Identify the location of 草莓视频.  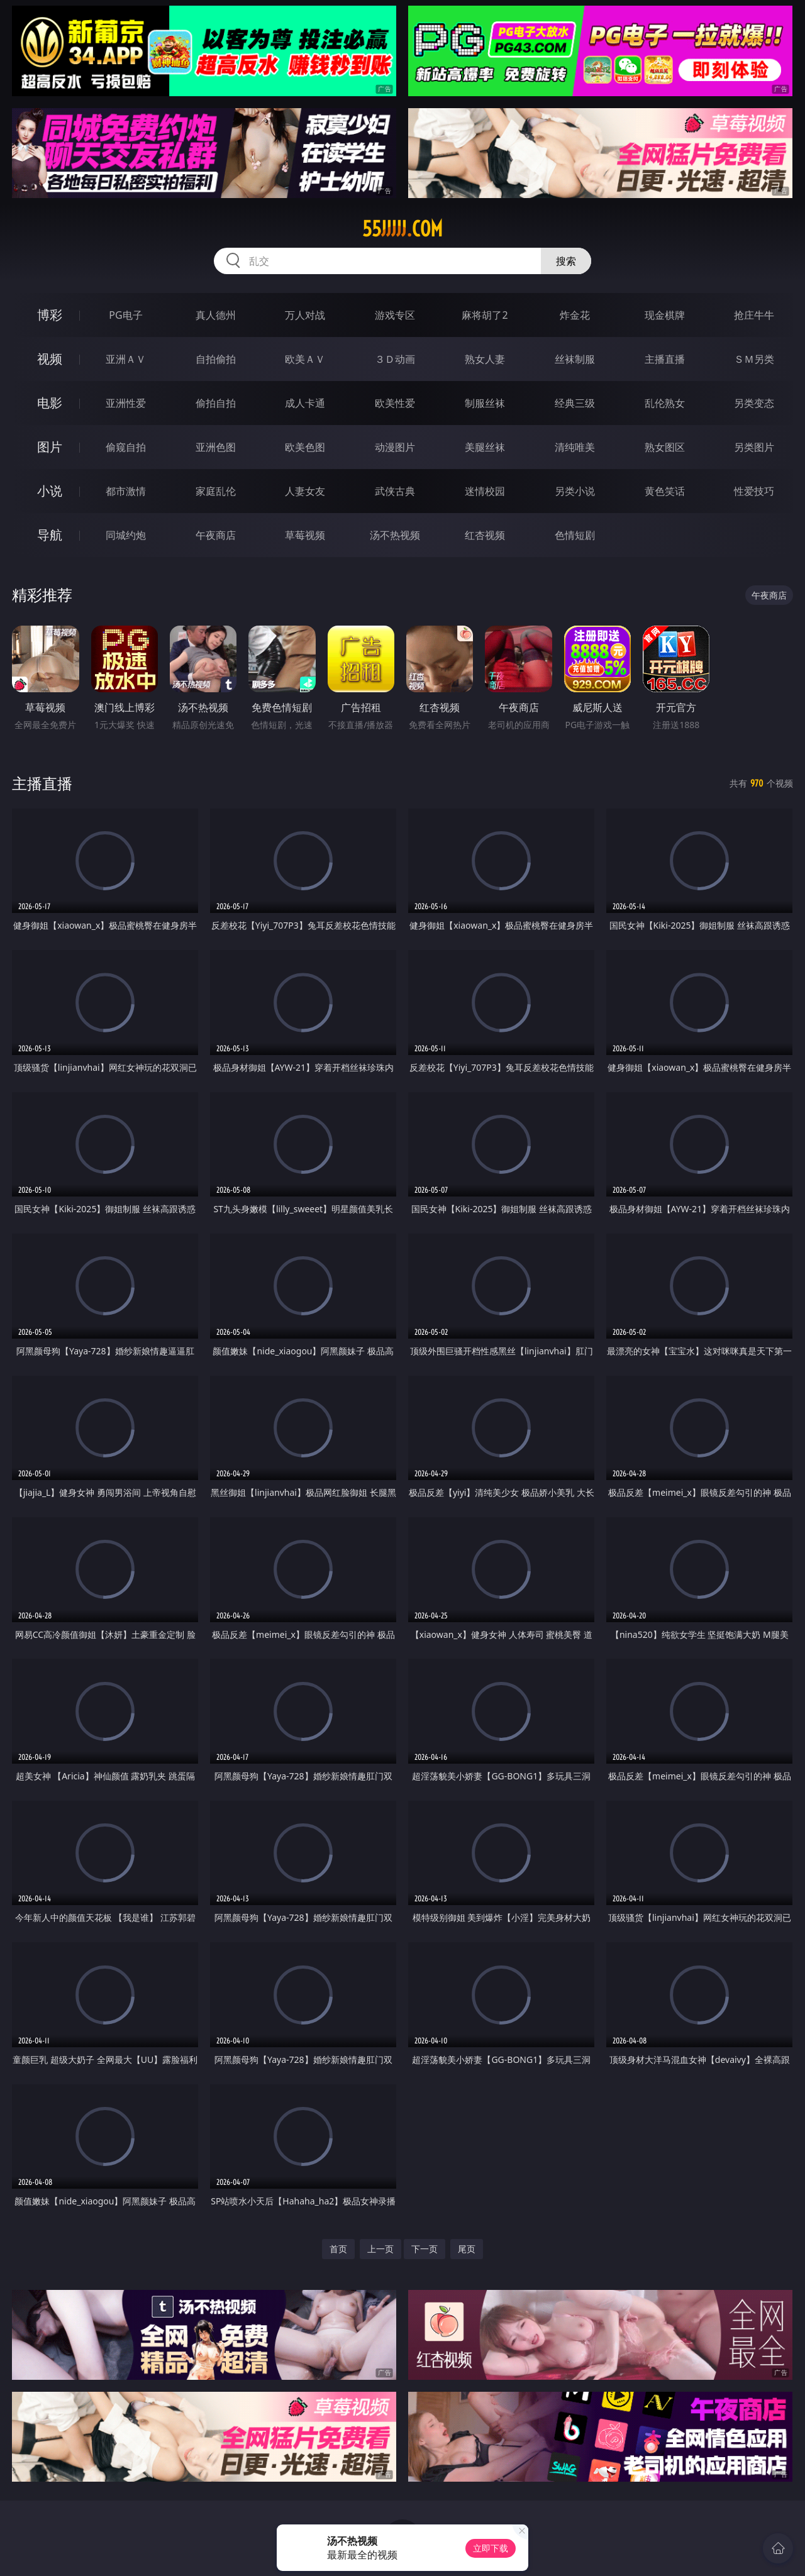
(305, 535).